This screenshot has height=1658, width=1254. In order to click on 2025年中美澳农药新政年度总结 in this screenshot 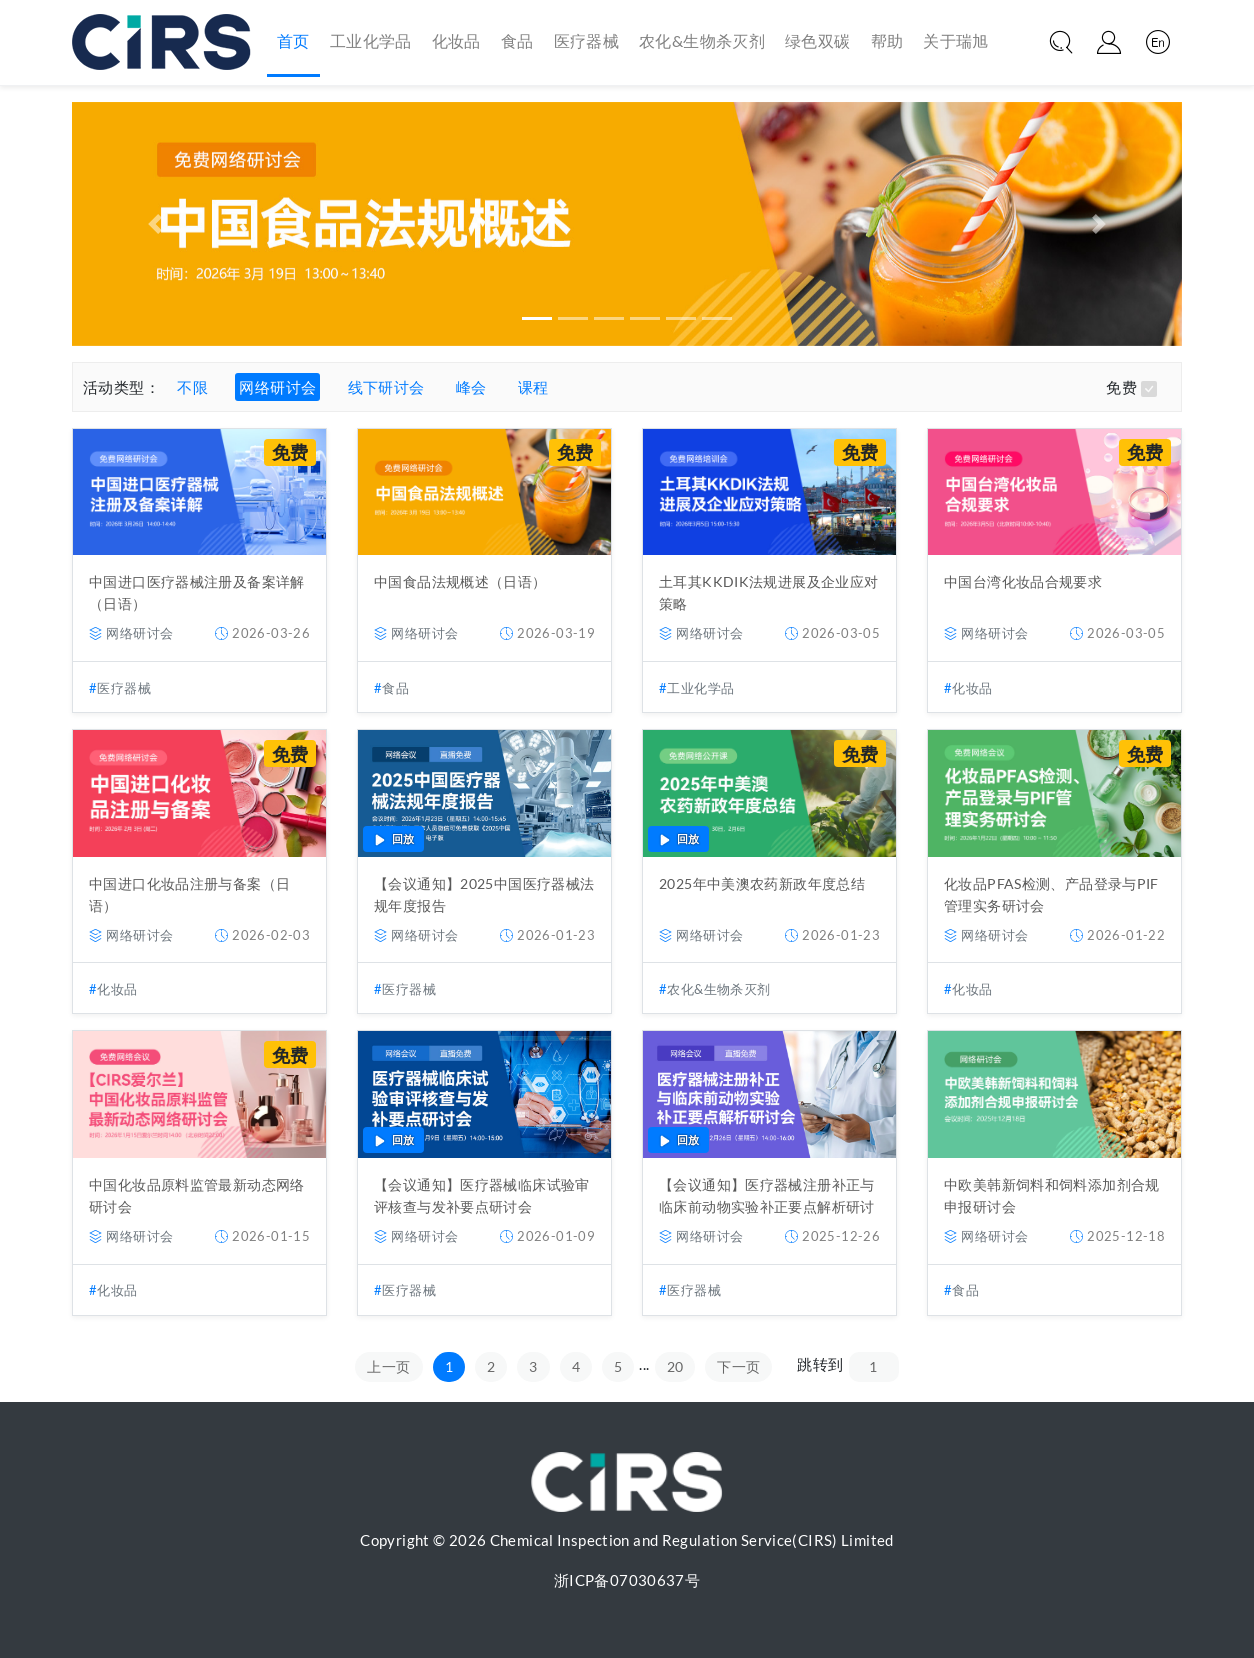, I will do `click(762, 883)`.